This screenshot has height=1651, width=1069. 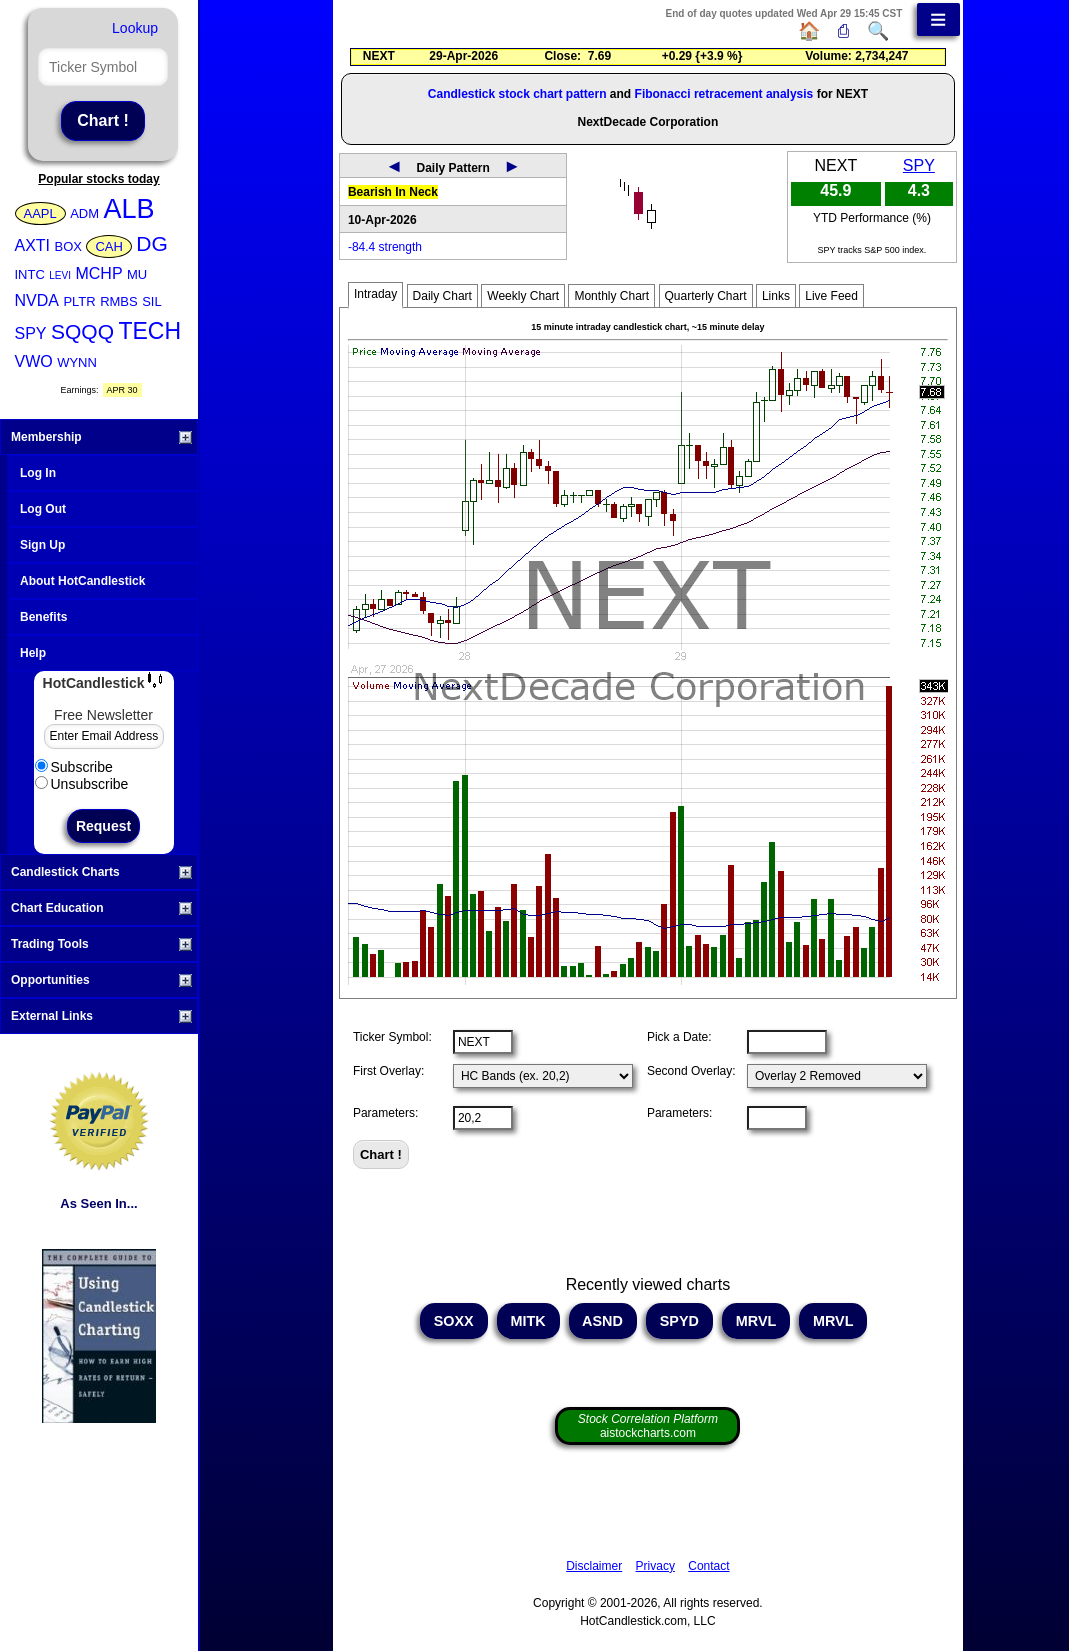 I want to click on Live Feed, so click(x=831, y=296).